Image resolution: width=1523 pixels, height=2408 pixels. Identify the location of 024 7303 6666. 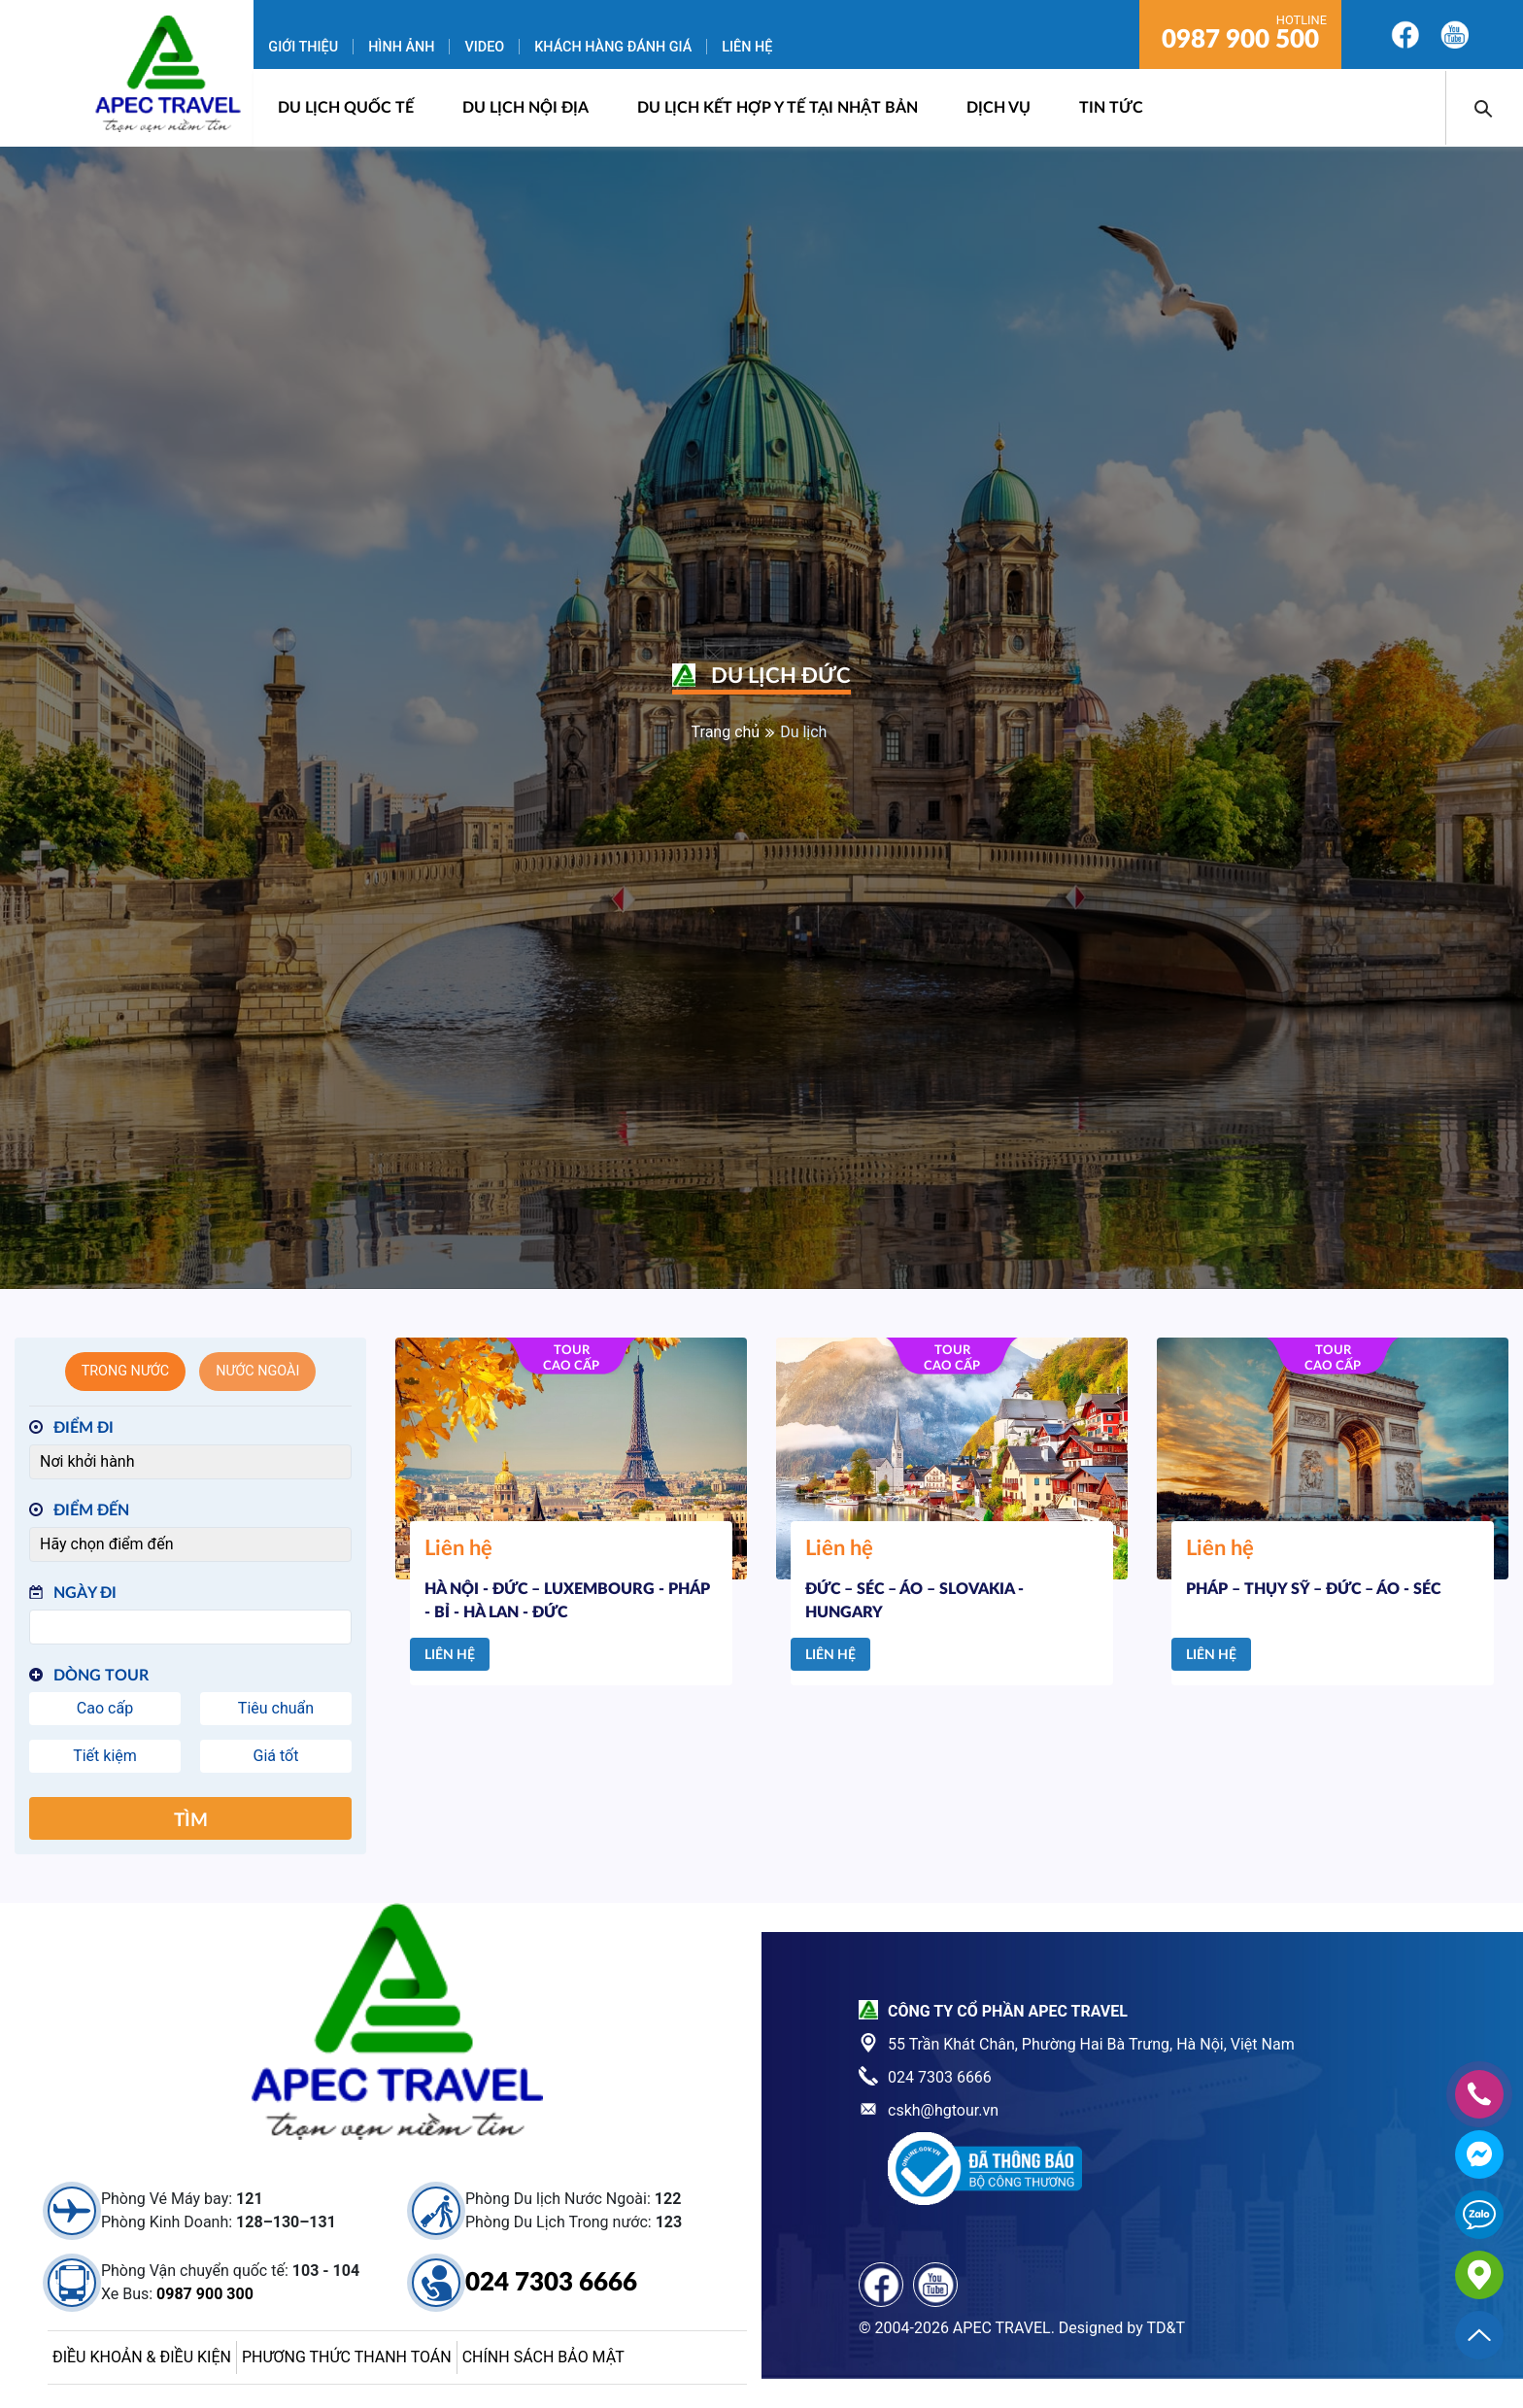
(551, 2282).